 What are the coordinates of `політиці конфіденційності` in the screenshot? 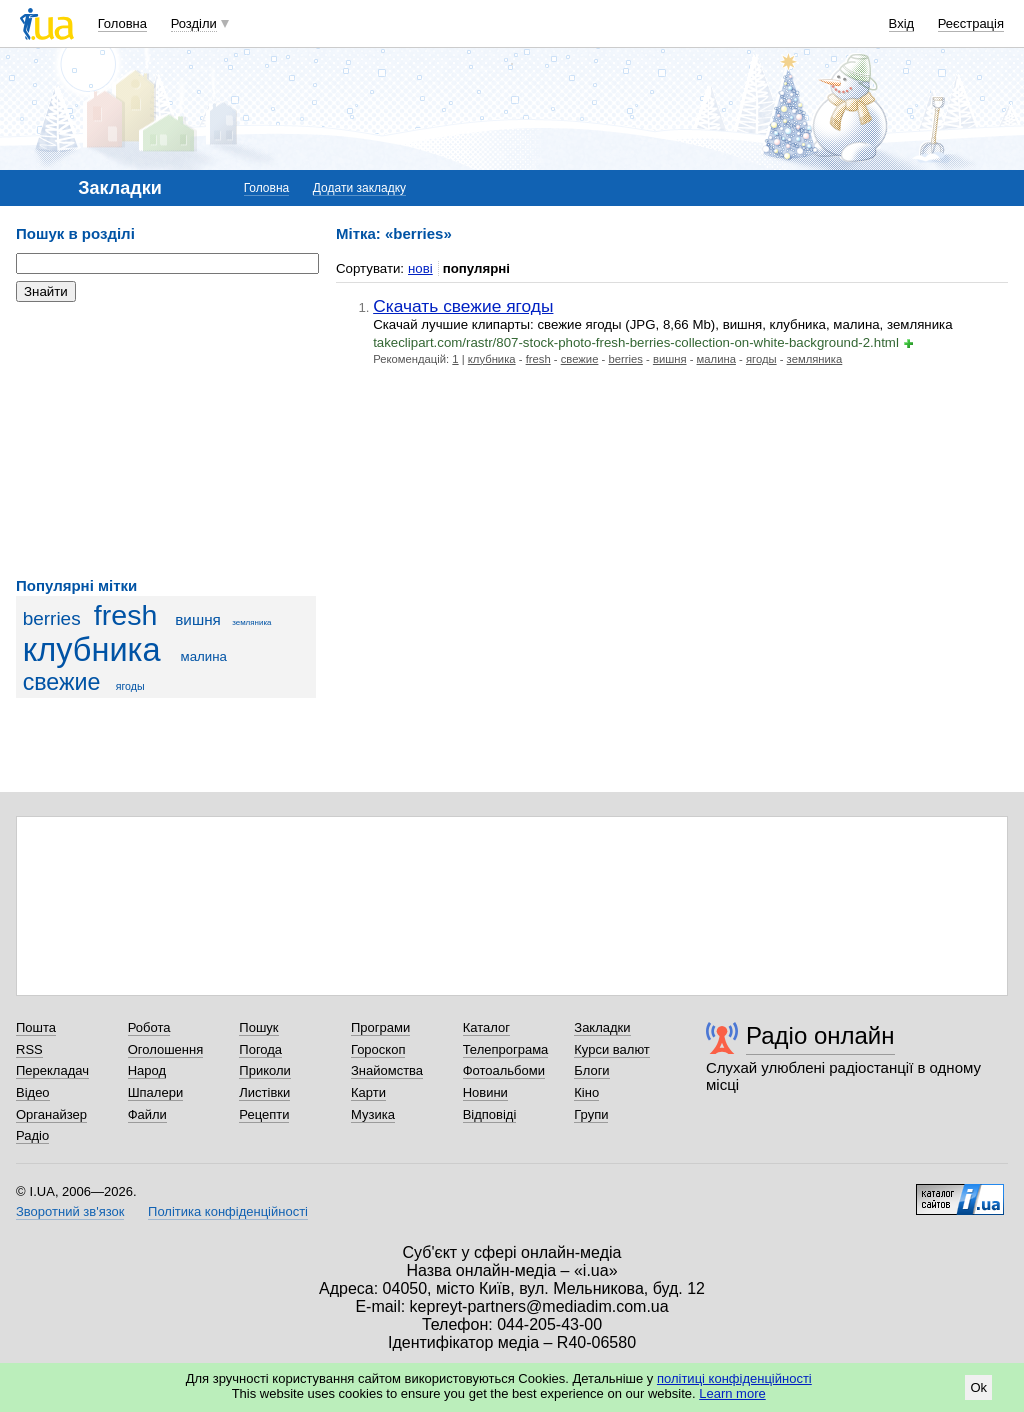 It's located at (734, 1378).